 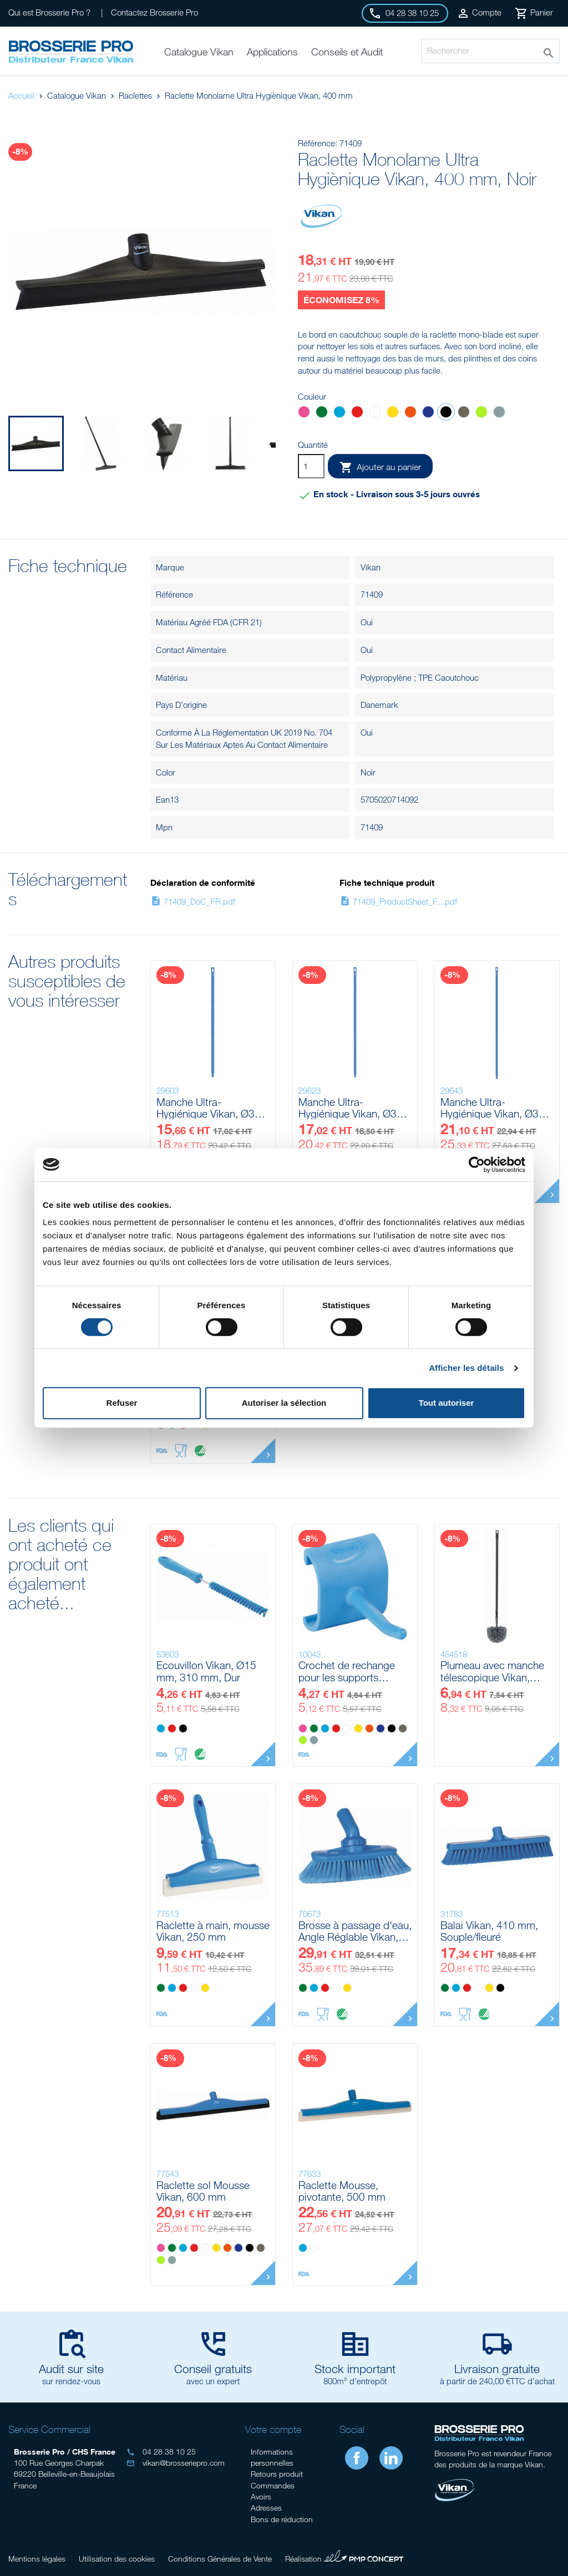 I want to click on [Marron], so click(x=464, y=413).